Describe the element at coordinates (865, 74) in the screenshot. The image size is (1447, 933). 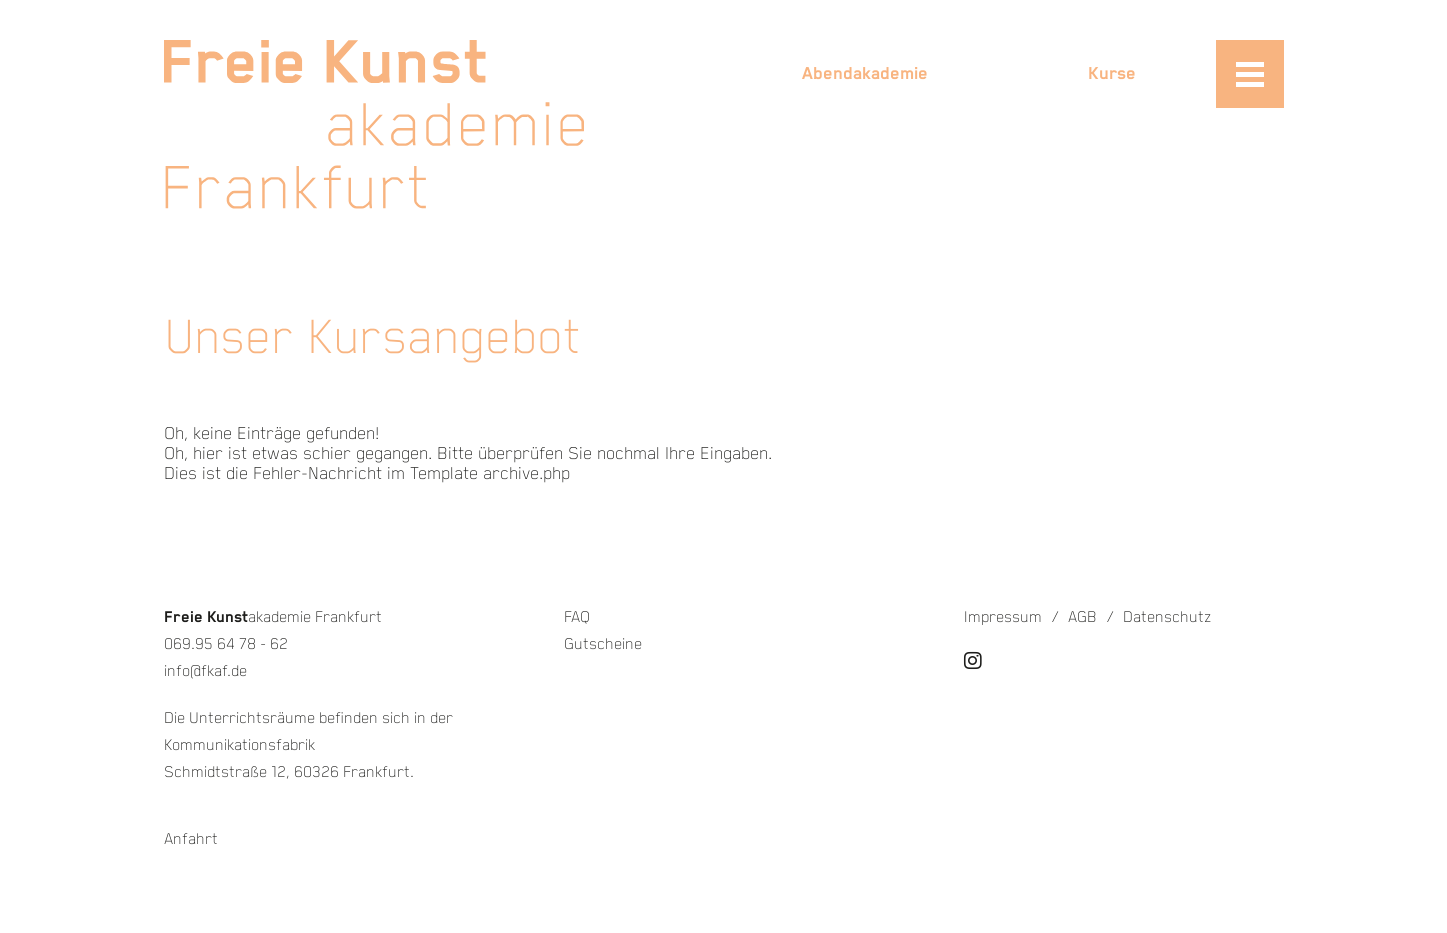
I see `Abendakademie` at that location.